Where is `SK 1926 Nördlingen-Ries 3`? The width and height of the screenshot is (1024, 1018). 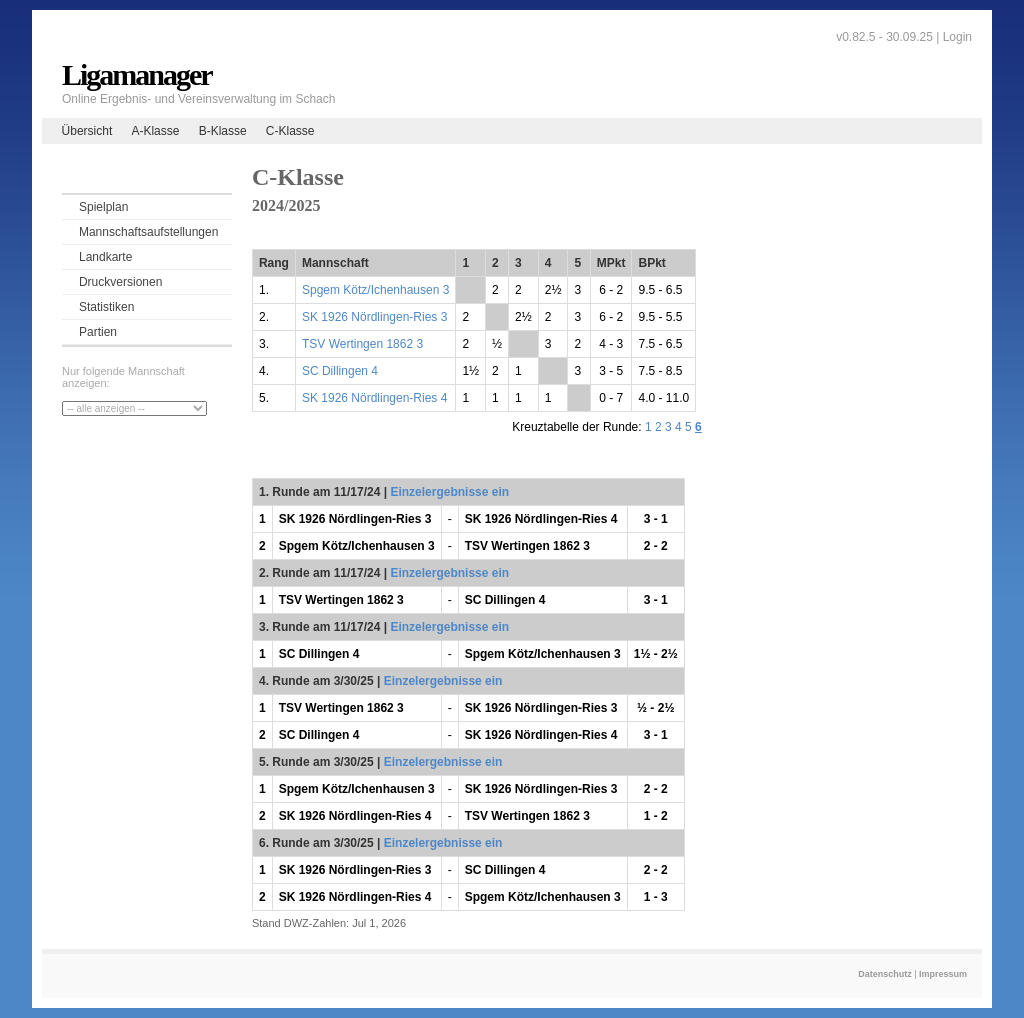
SK 1926 Nördlingen-Ries 3 is located at coordinates (374, 317).